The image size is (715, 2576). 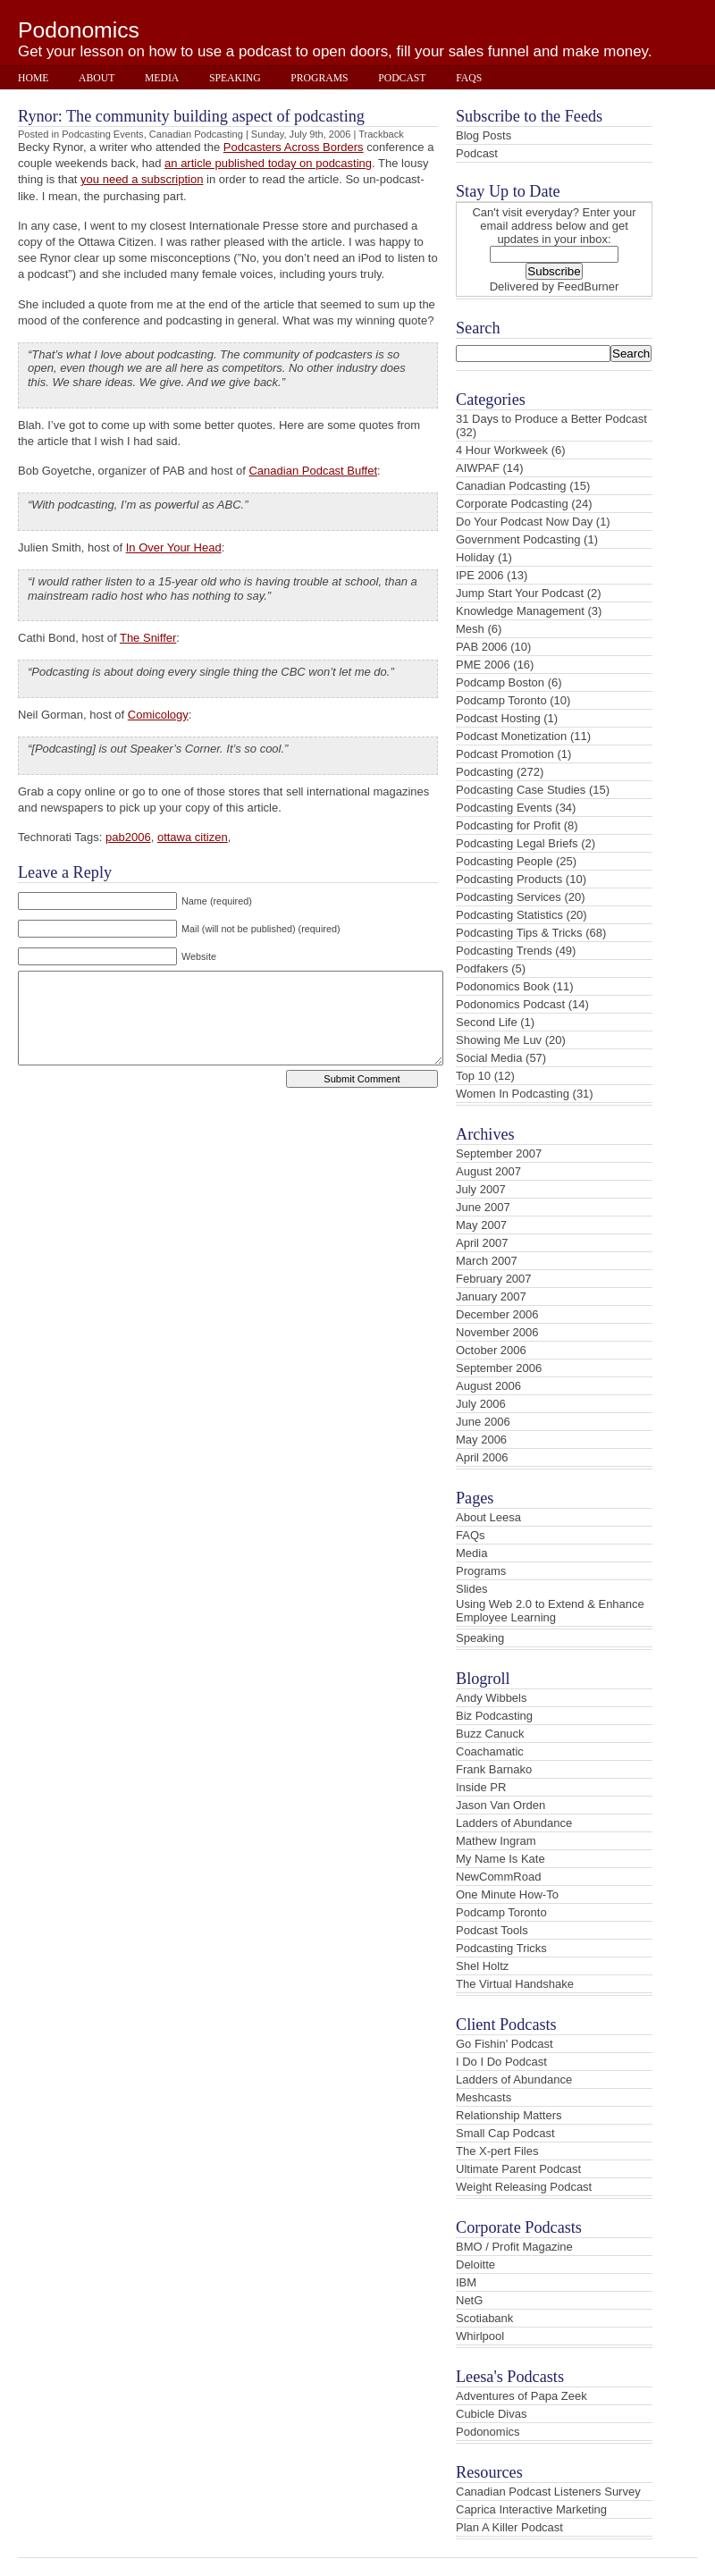 I want to click on Podcasting Products, so click(x=509, y=879).